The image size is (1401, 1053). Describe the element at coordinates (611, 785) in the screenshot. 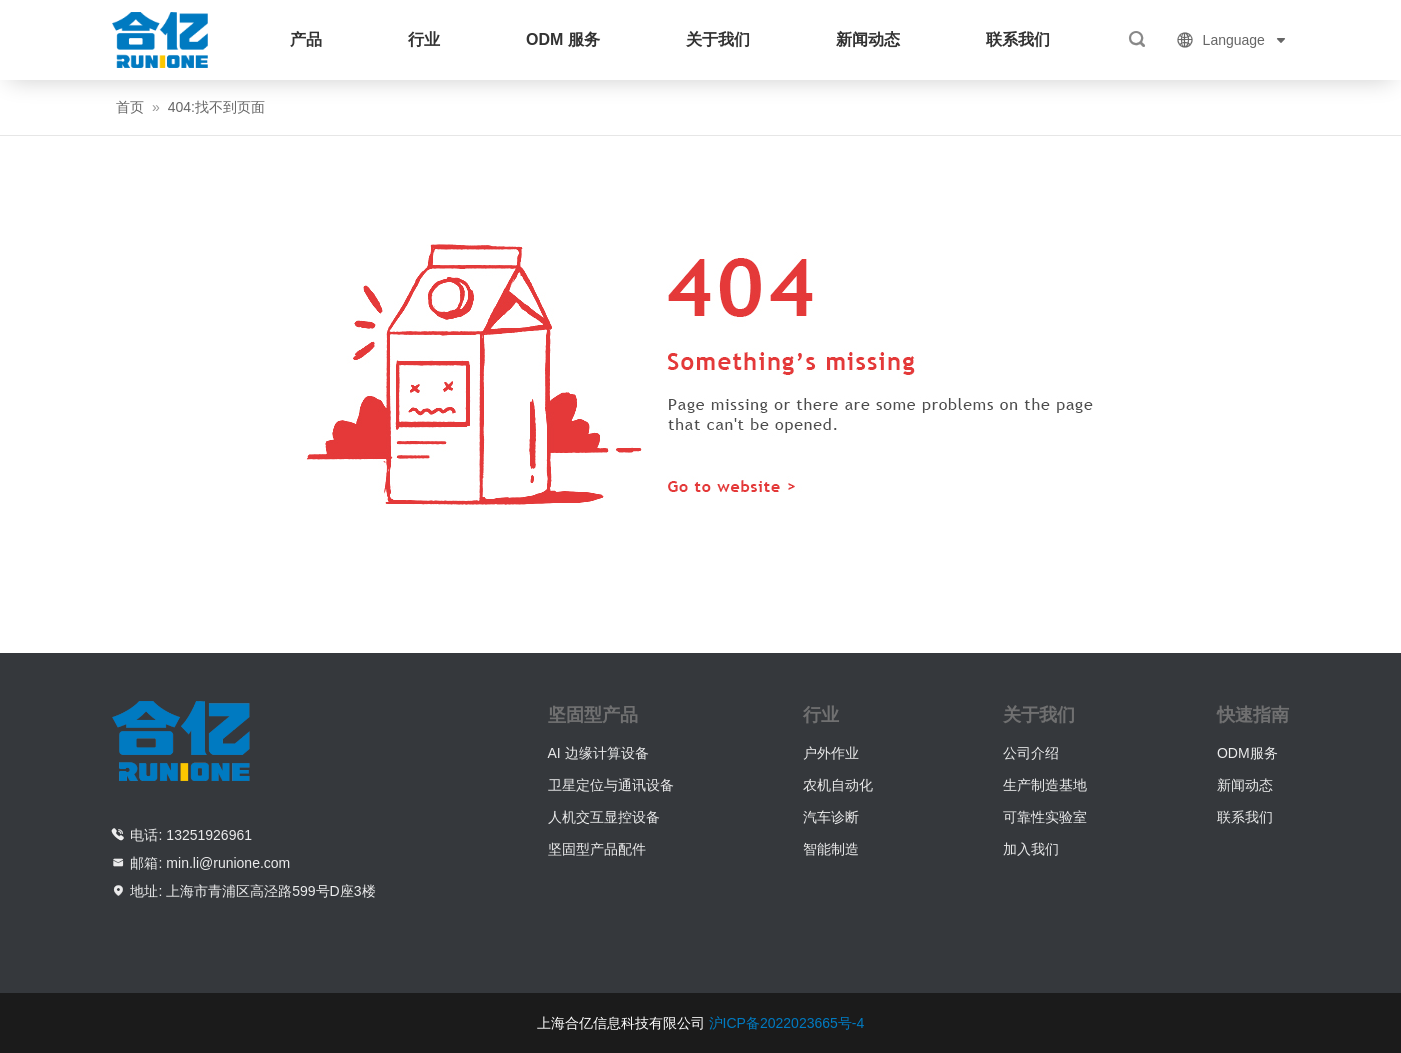

I see `卫星定位与通讯设备` at that location.